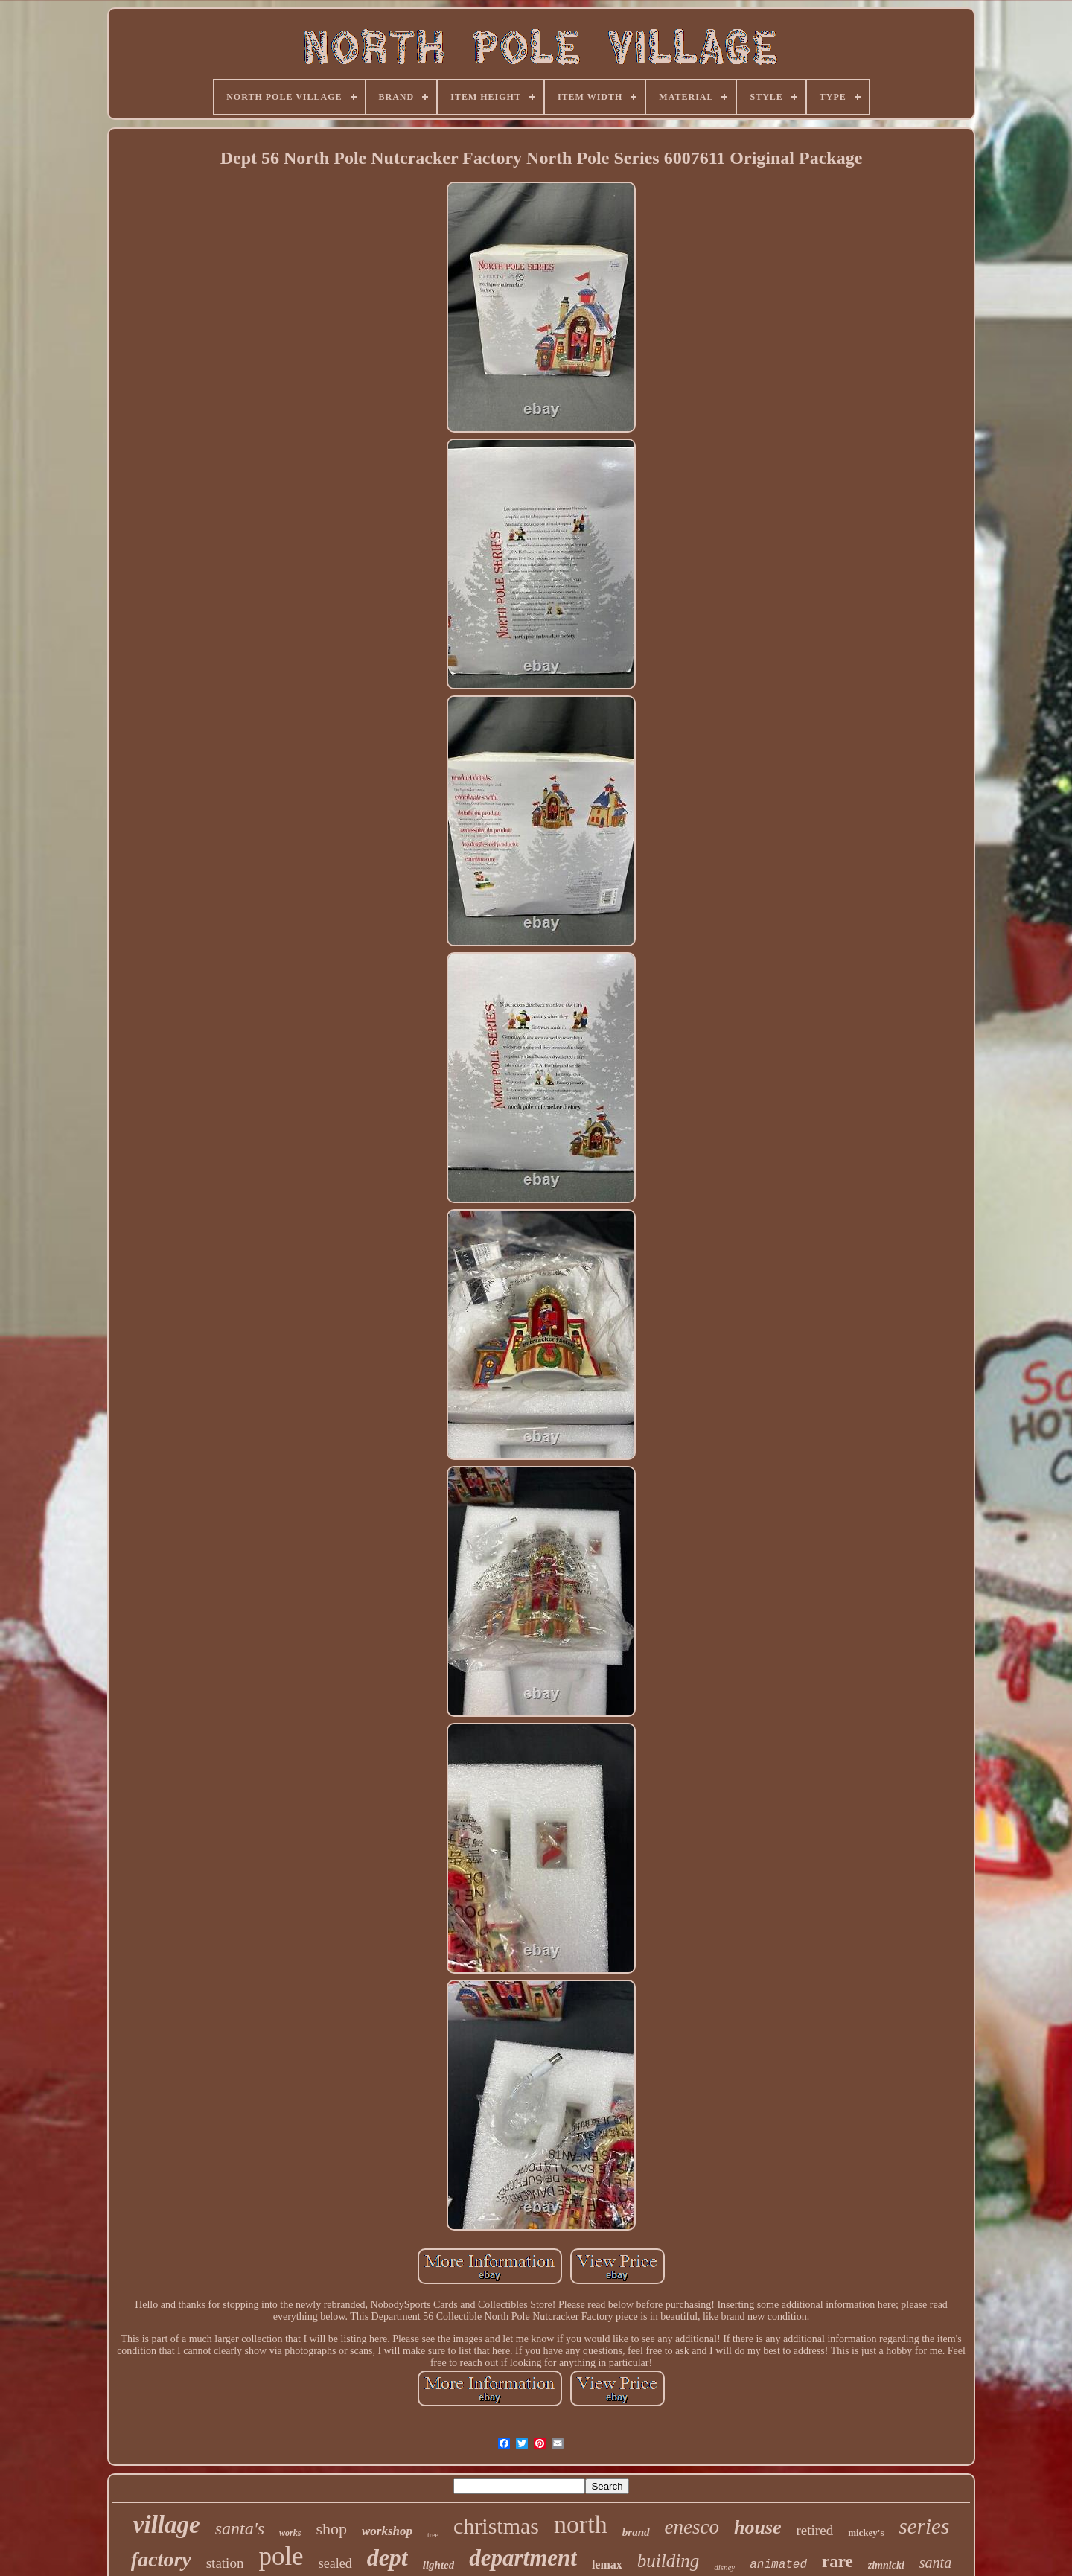 The width and height of the screenshot is (1072, 2576). What do you see at coordinates (668, 2561) in the screenshot?
I see `building` at bounding box center [668, 2561].